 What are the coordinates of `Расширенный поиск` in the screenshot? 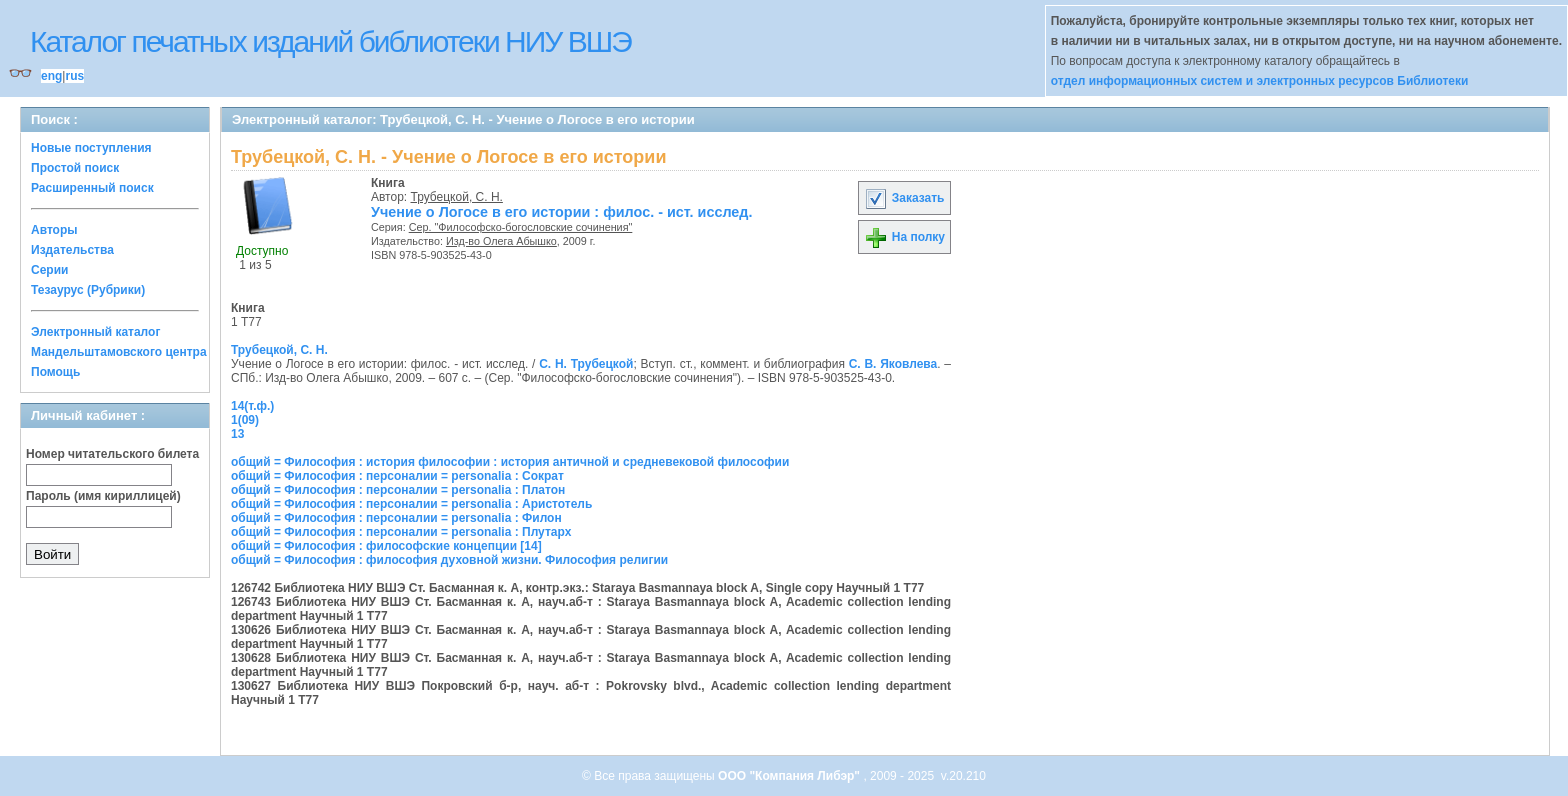 It's located at (92, 188).